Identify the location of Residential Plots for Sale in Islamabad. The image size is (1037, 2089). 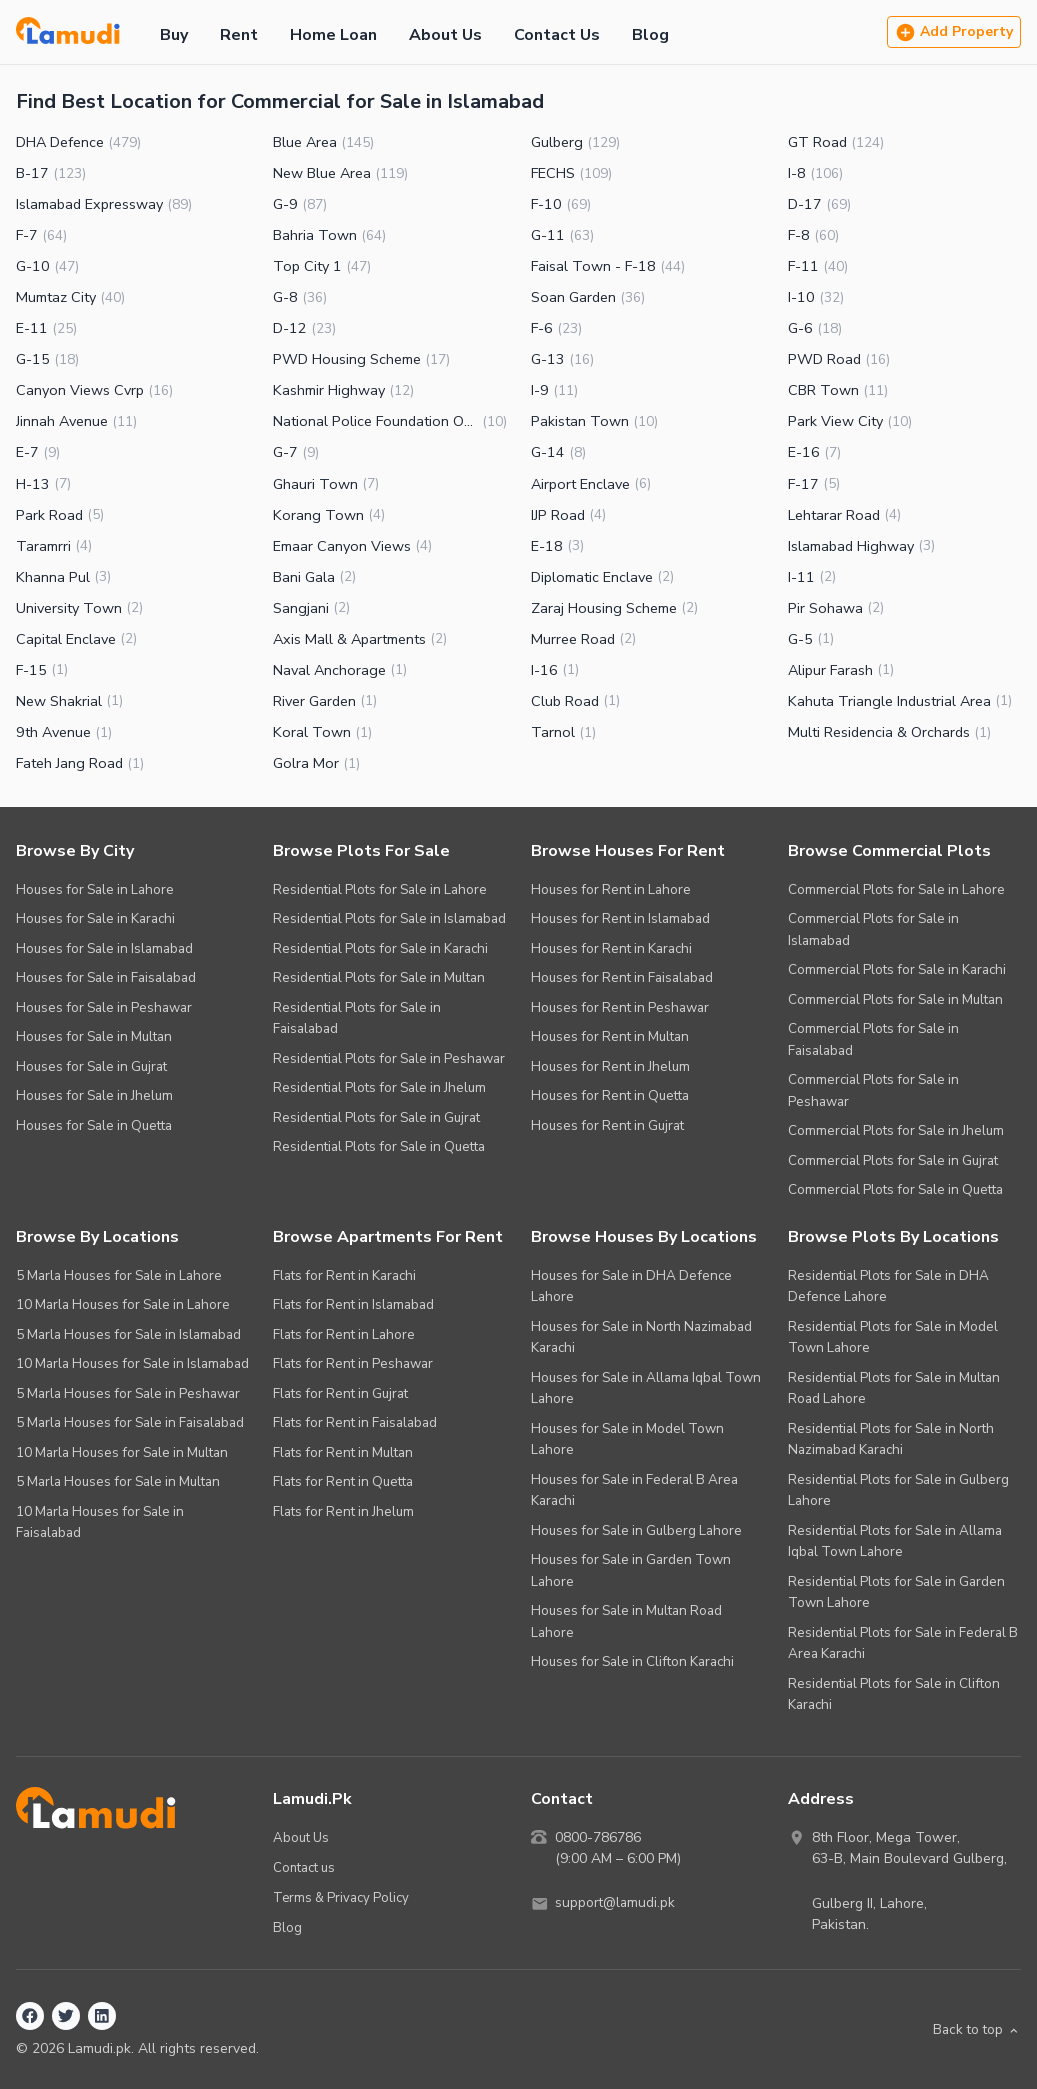
(389, 918).